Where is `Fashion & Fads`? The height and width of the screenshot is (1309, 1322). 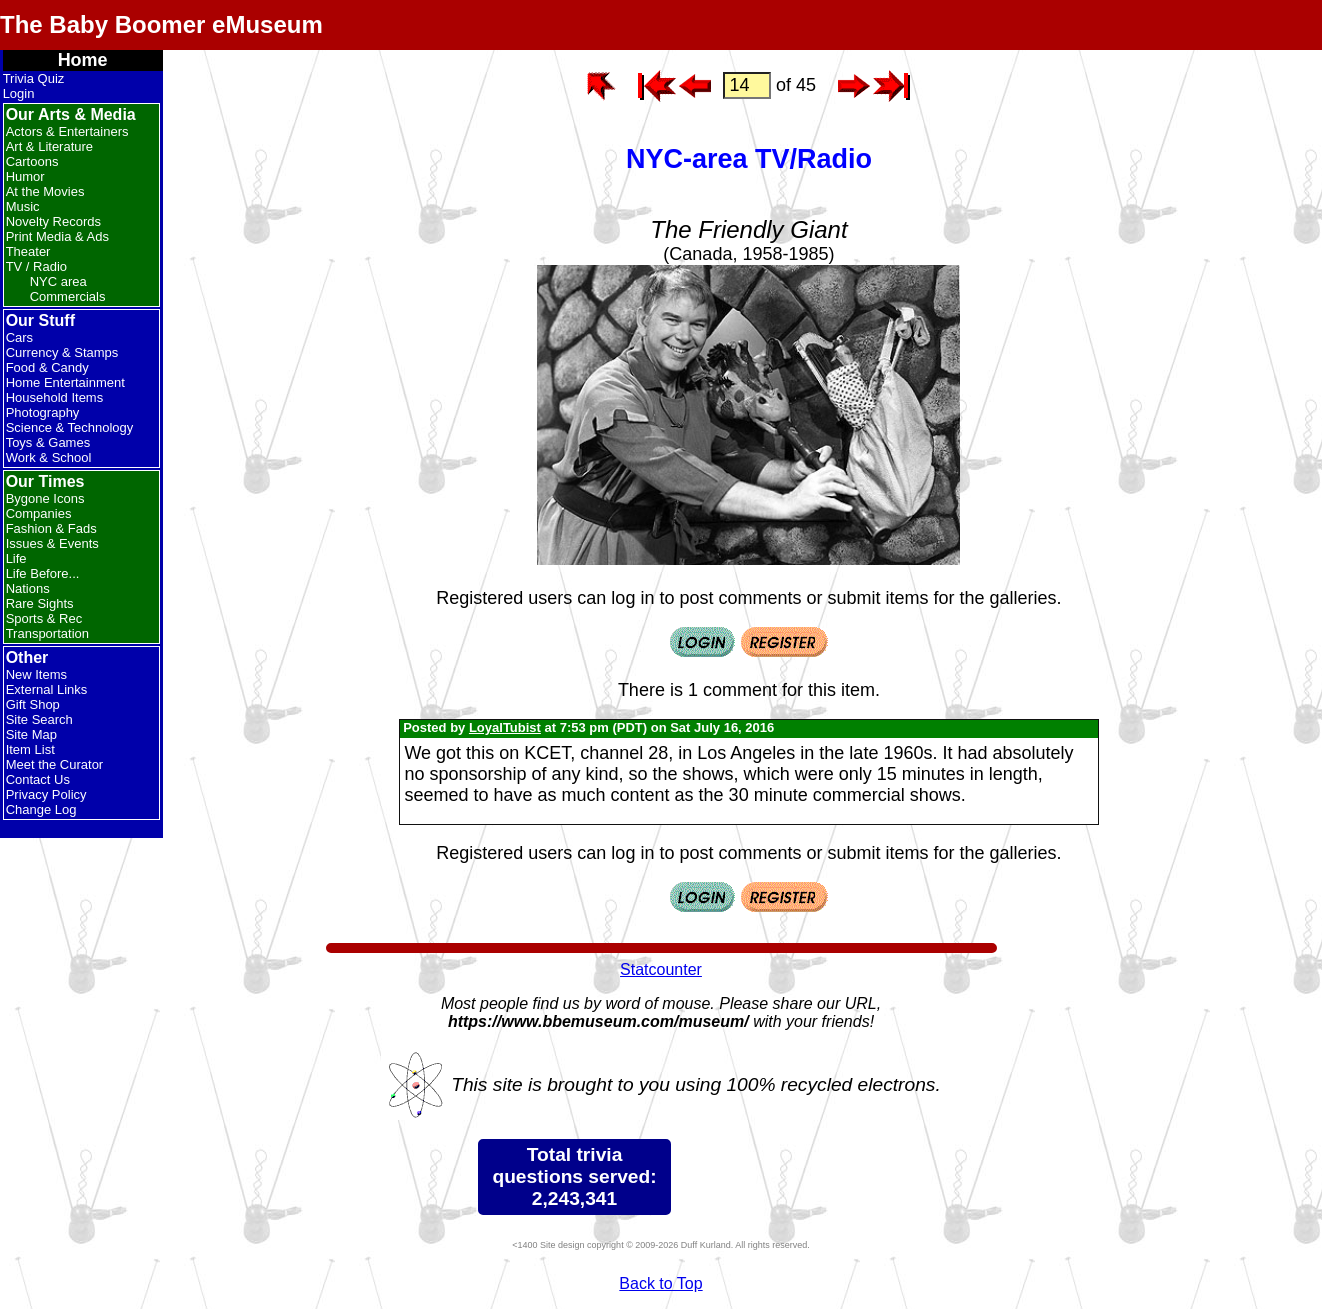 Fashion & Fads is located at coordinates (51, 528).